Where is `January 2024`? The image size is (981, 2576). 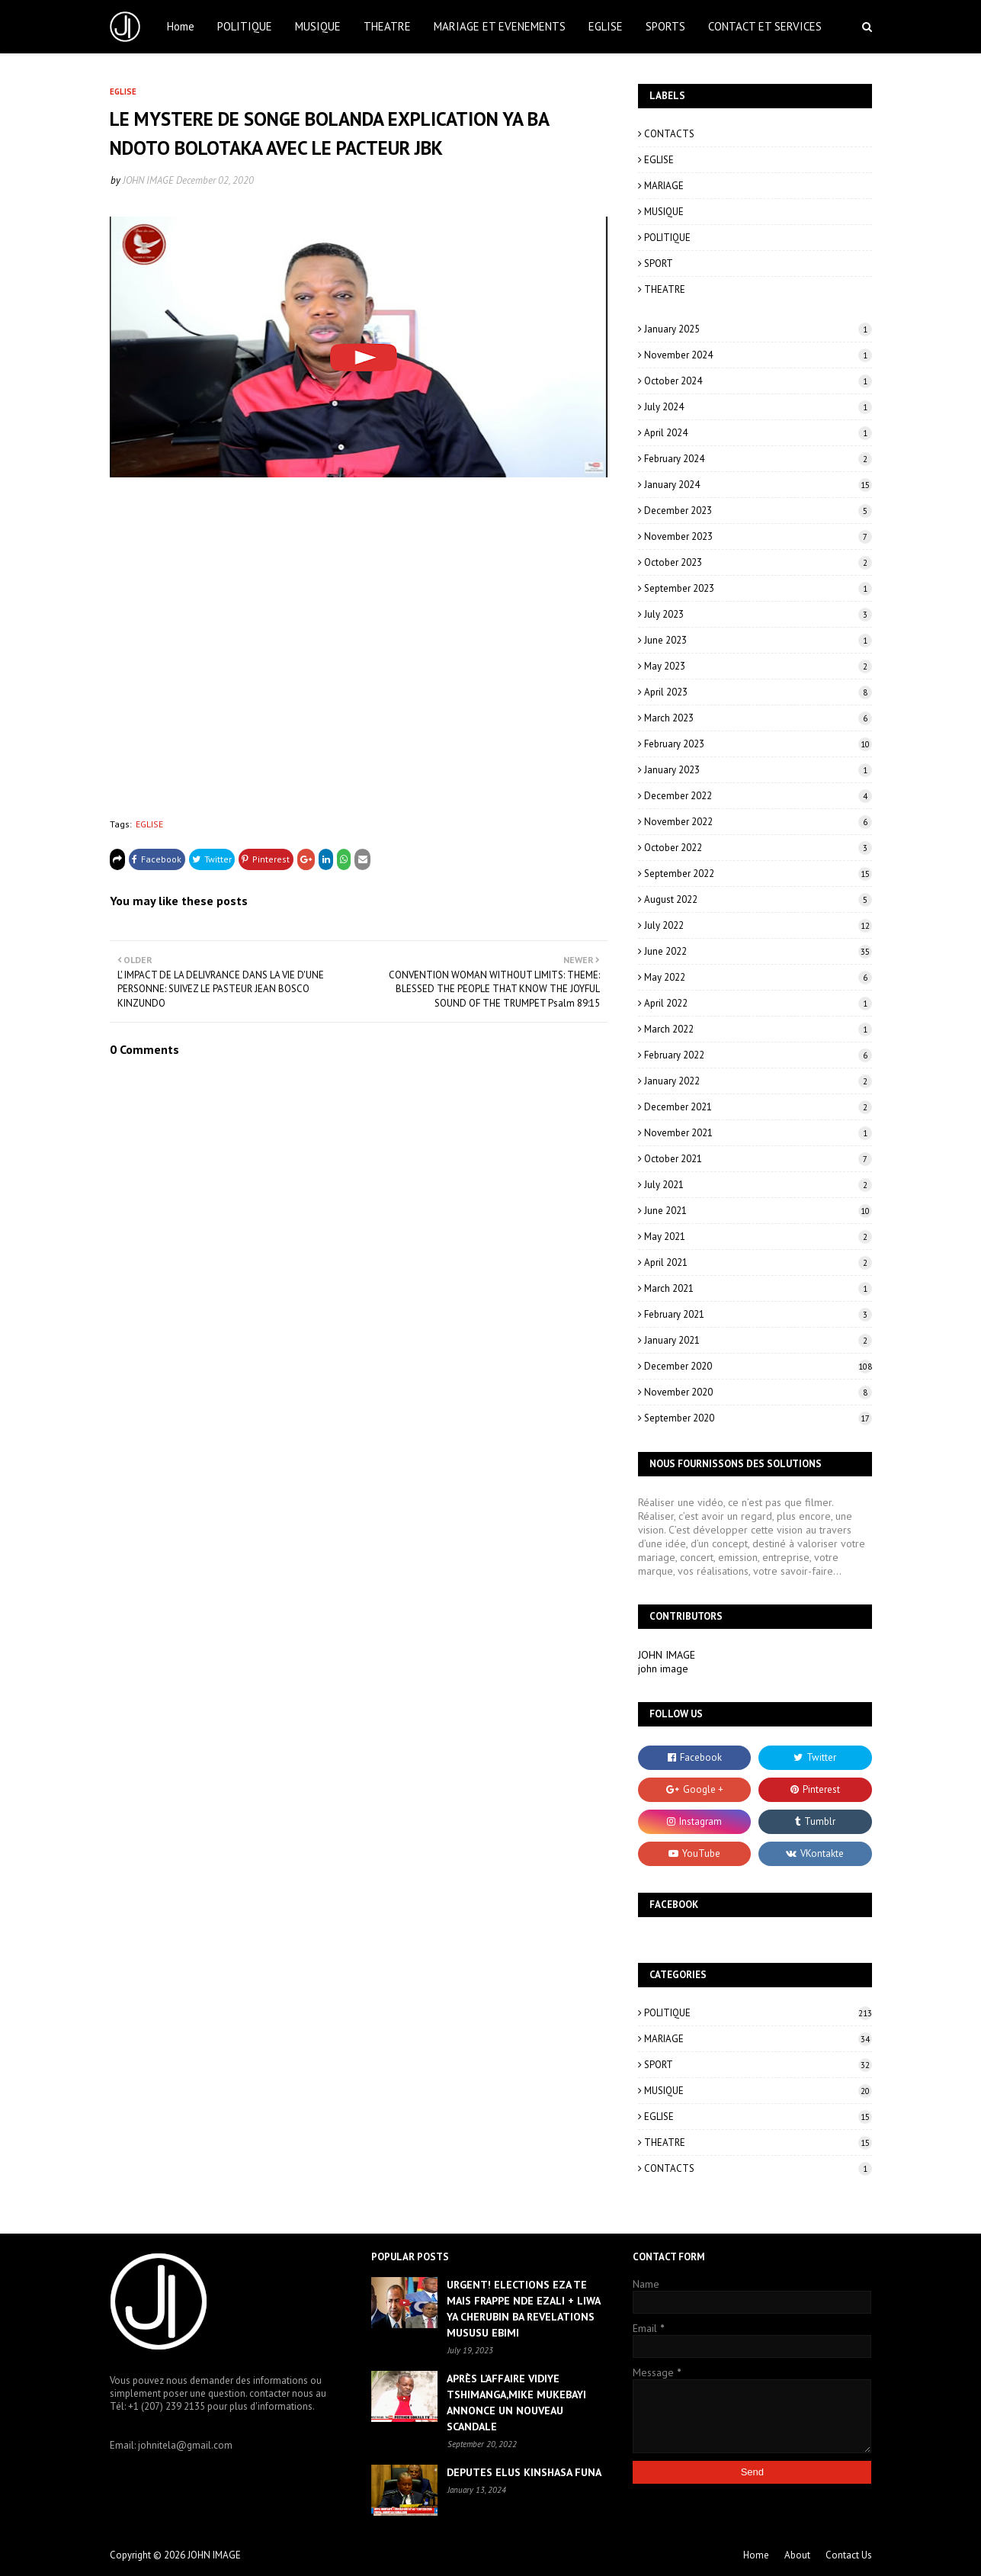
January 2024 is located at coordinates (758, 484).